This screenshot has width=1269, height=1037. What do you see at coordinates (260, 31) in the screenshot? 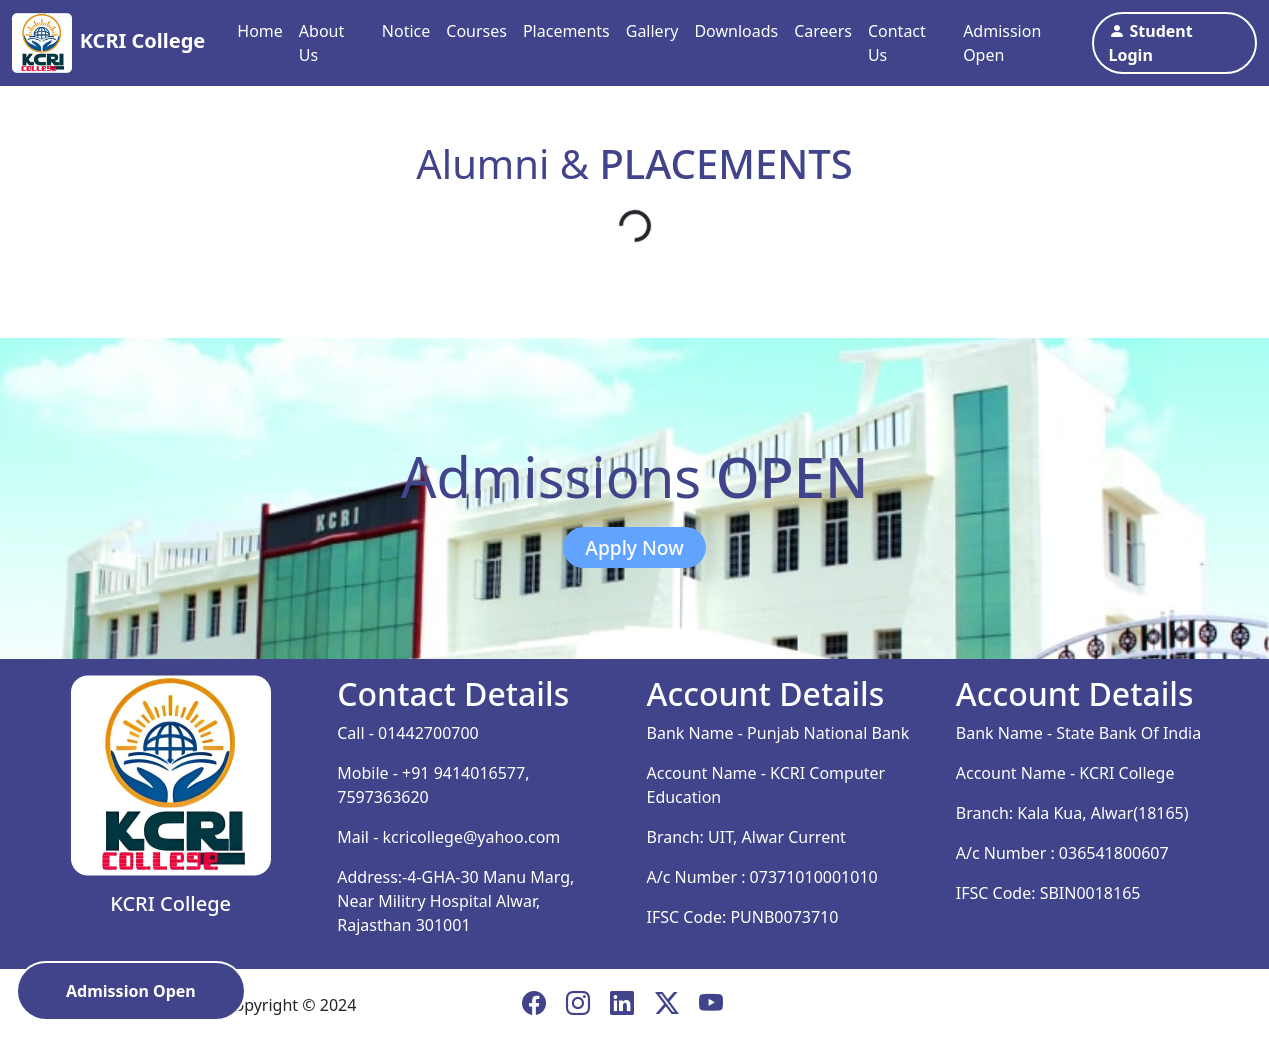
I see `Home` at bounding box center [260, 31].